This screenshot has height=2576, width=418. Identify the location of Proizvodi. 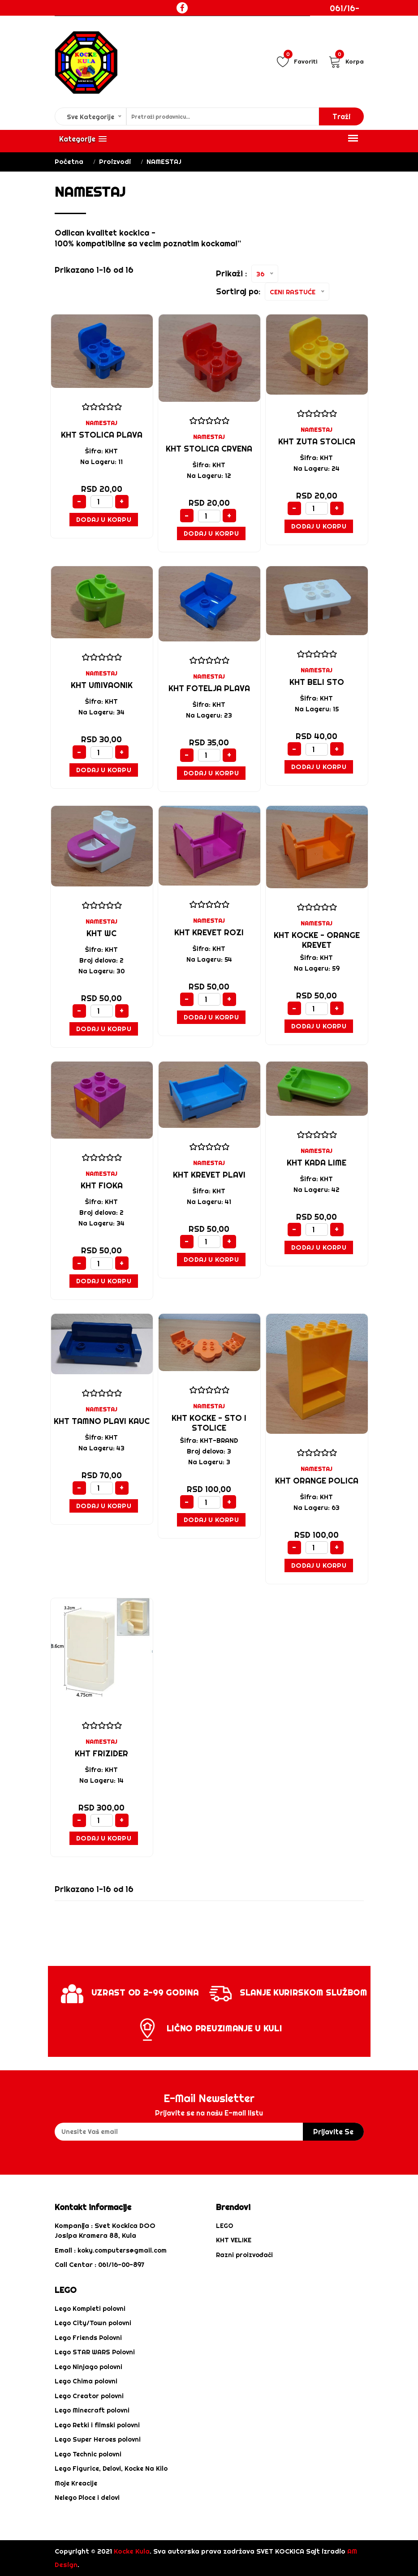
(115, 161).